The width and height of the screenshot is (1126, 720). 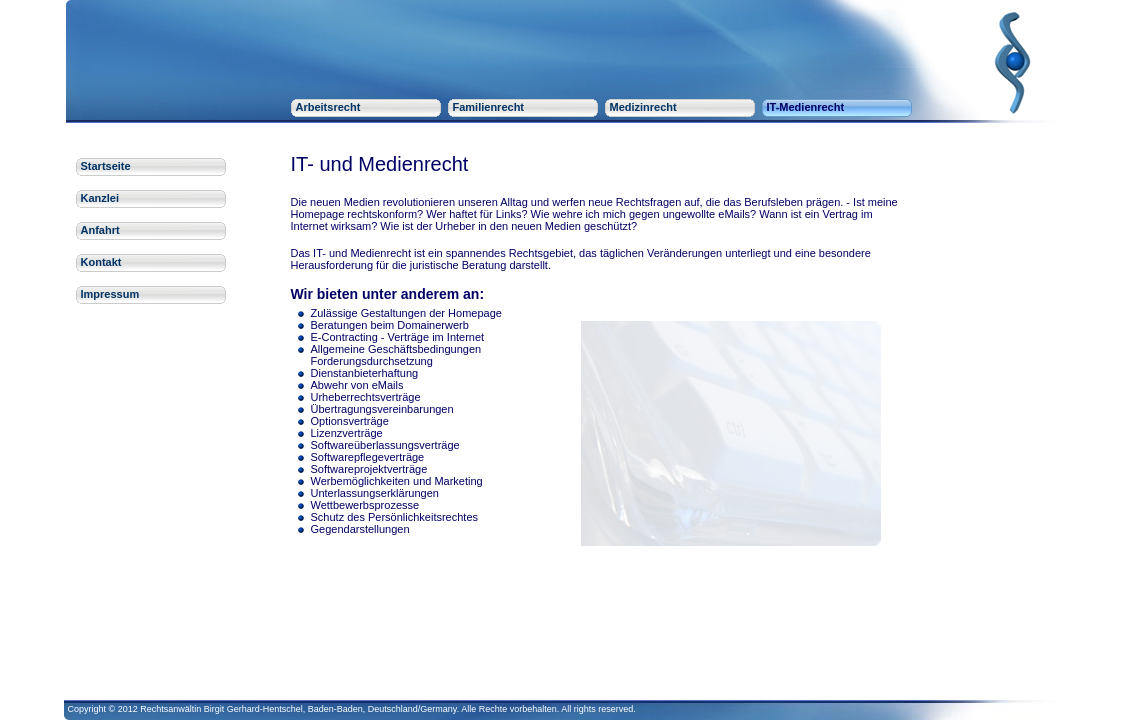 What do you see at coordinates (806, 107) in the screenshot?
I see `IT-Medienrecht` at bounding box center [806, 107].